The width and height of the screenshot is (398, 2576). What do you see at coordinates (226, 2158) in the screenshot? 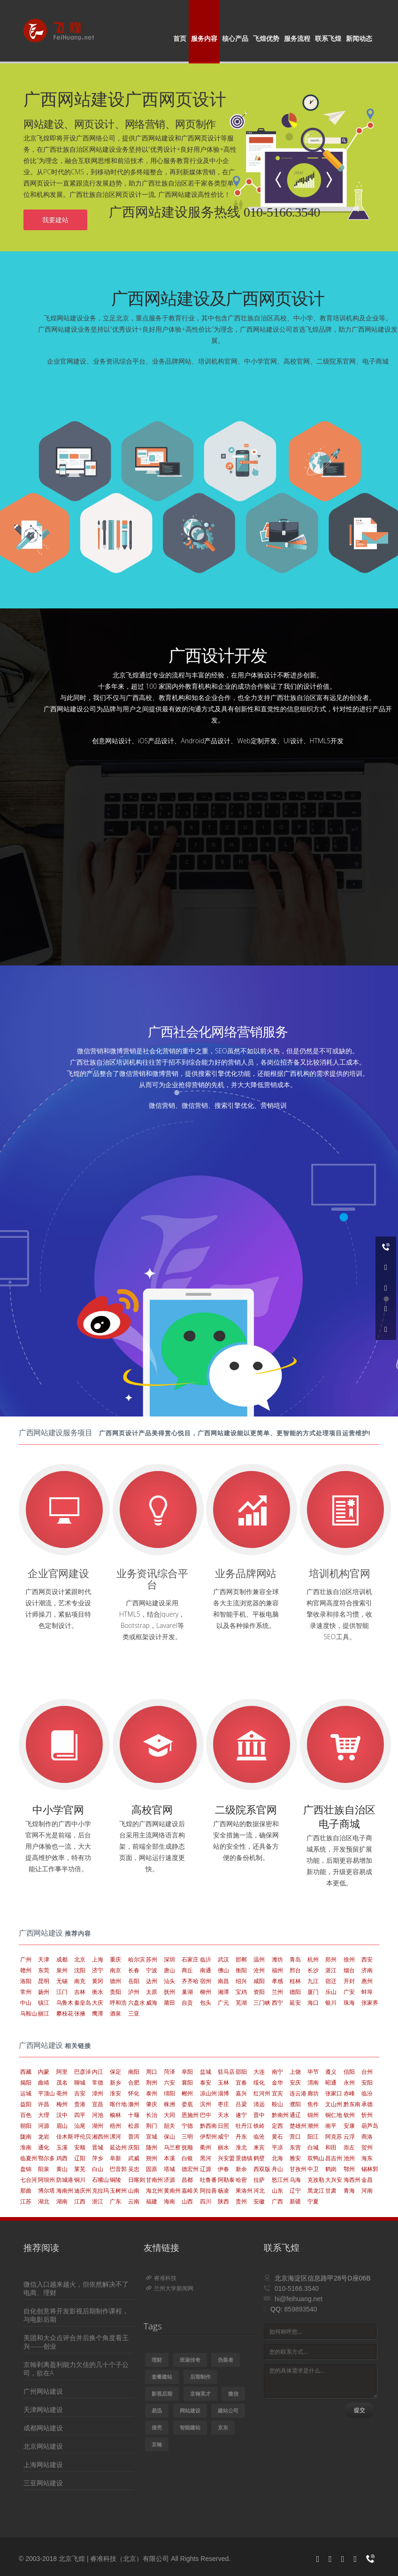
I see `兴安盟` at bounding box center [226, 2158].